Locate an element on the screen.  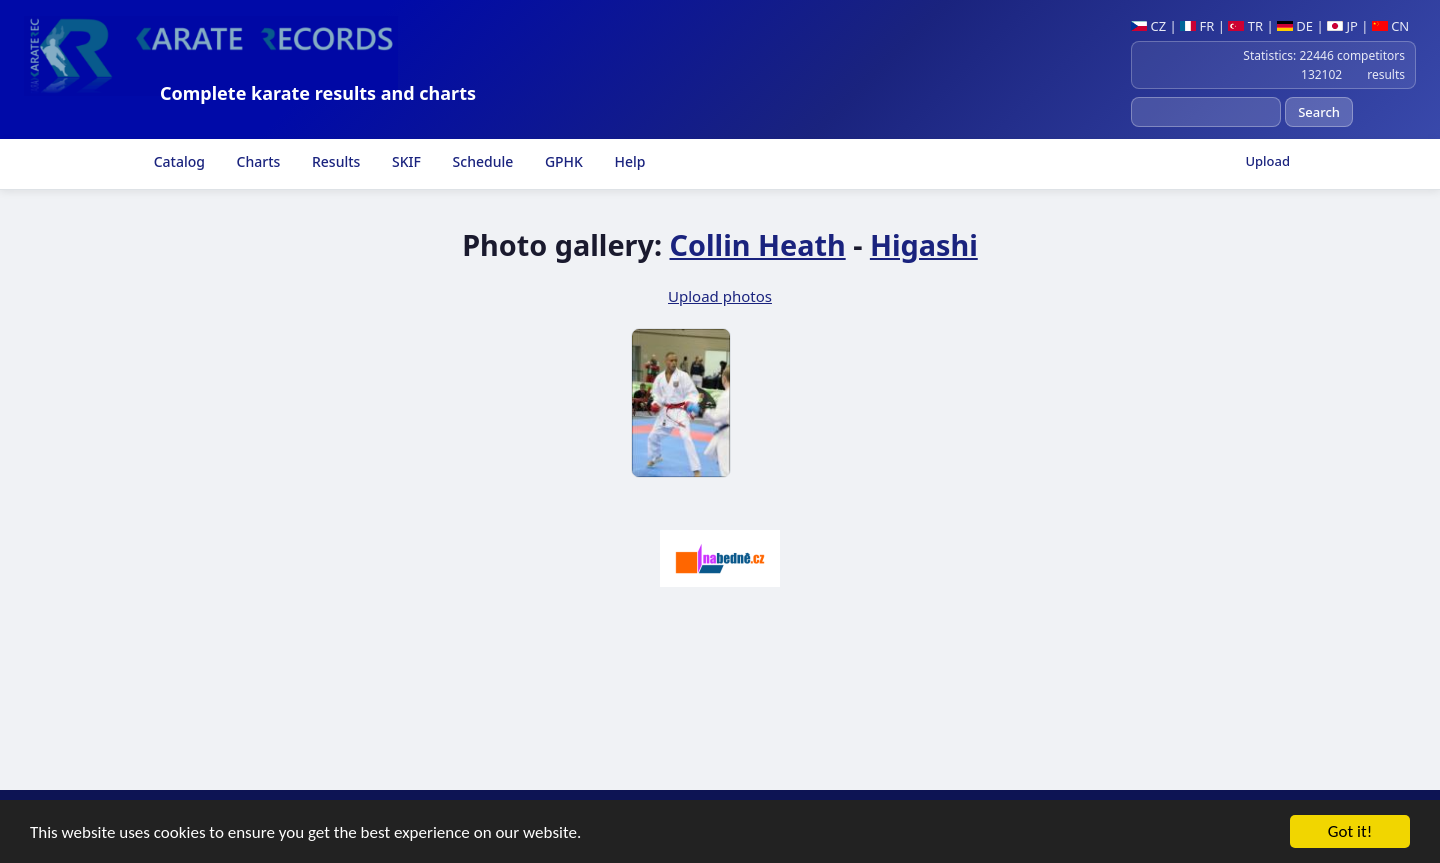
Upload photos is located at coordinates (720, 296).